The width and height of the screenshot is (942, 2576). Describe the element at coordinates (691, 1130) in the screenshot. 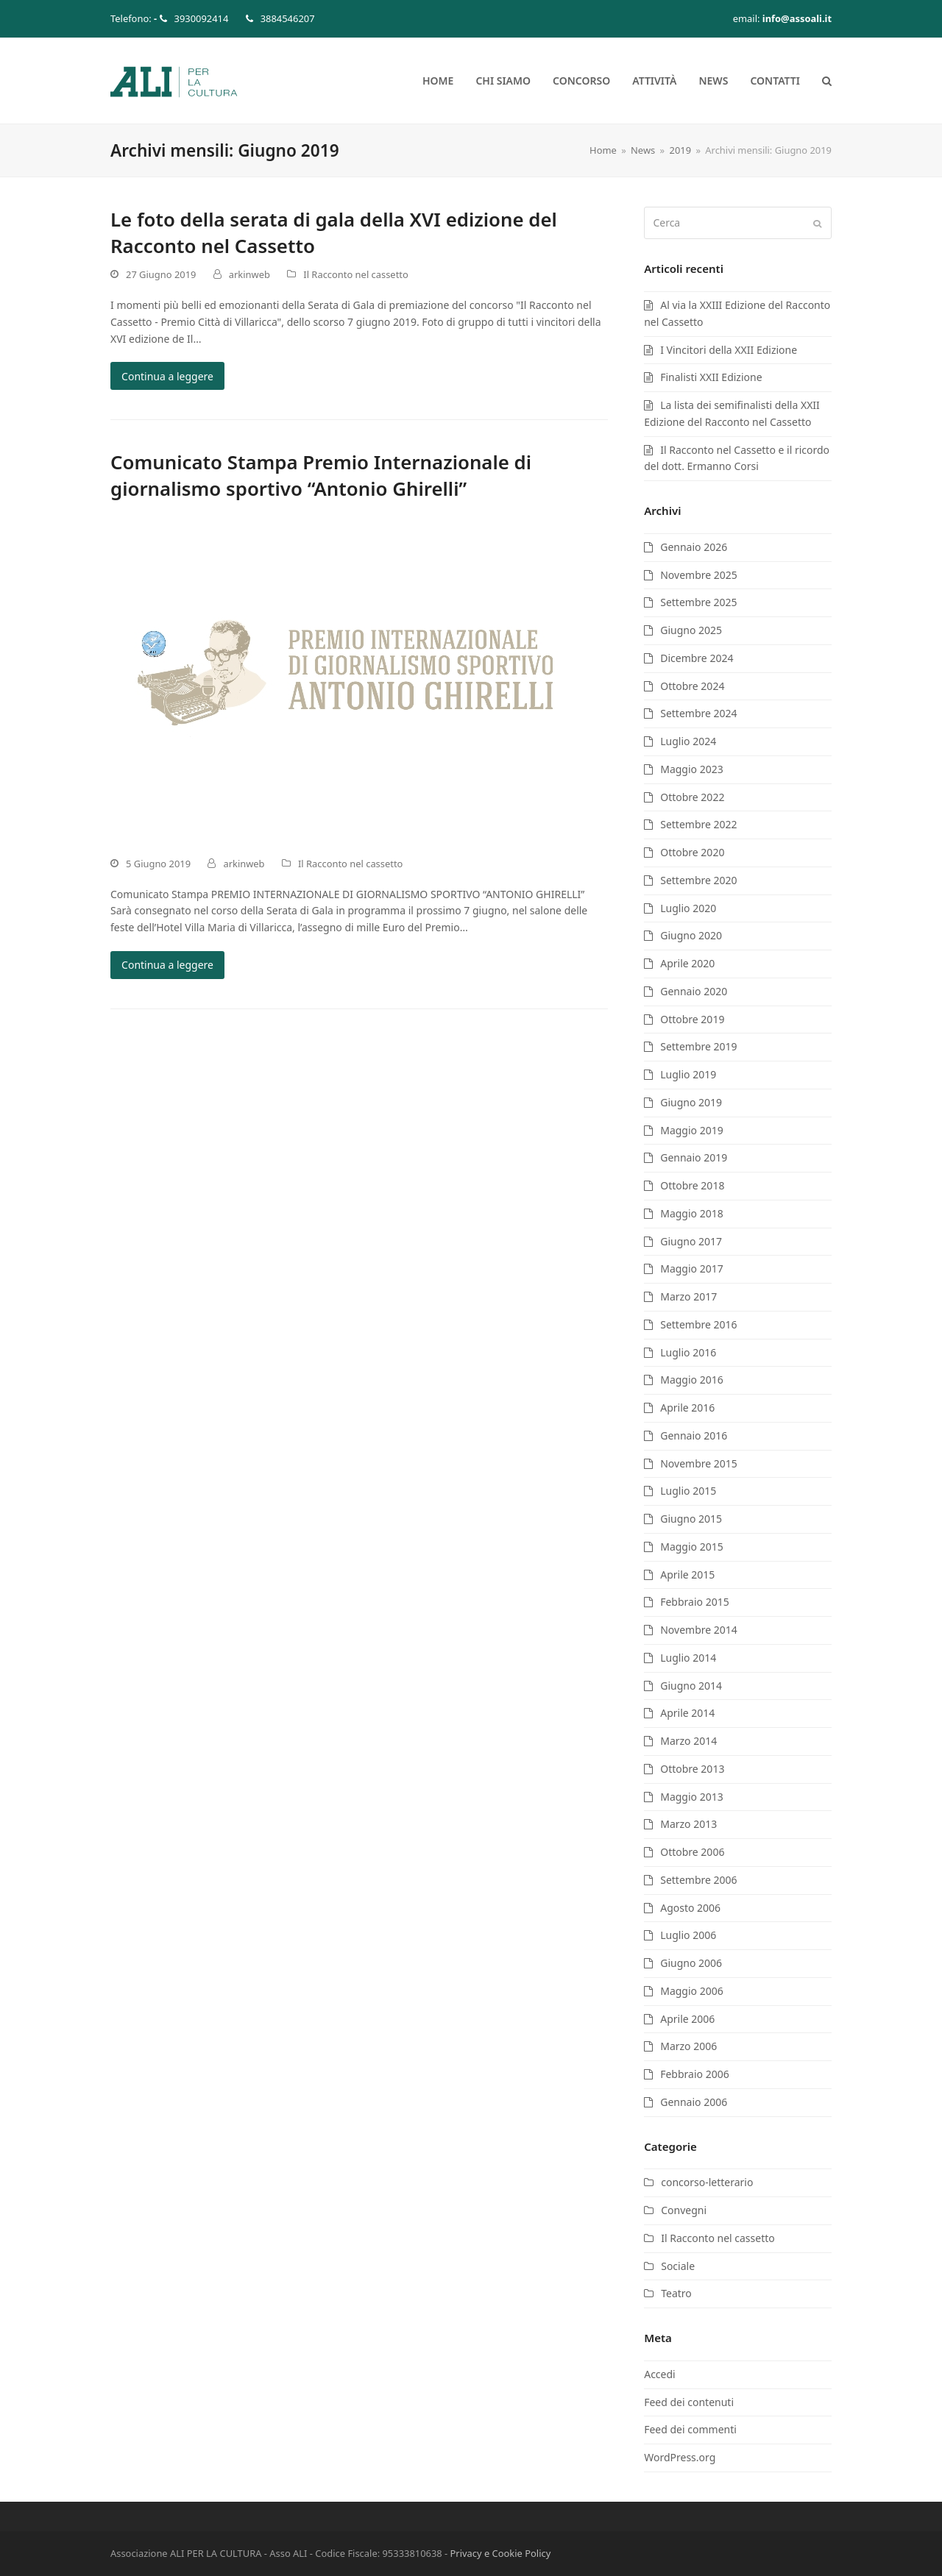

I see `Maggio 2019` at that location.